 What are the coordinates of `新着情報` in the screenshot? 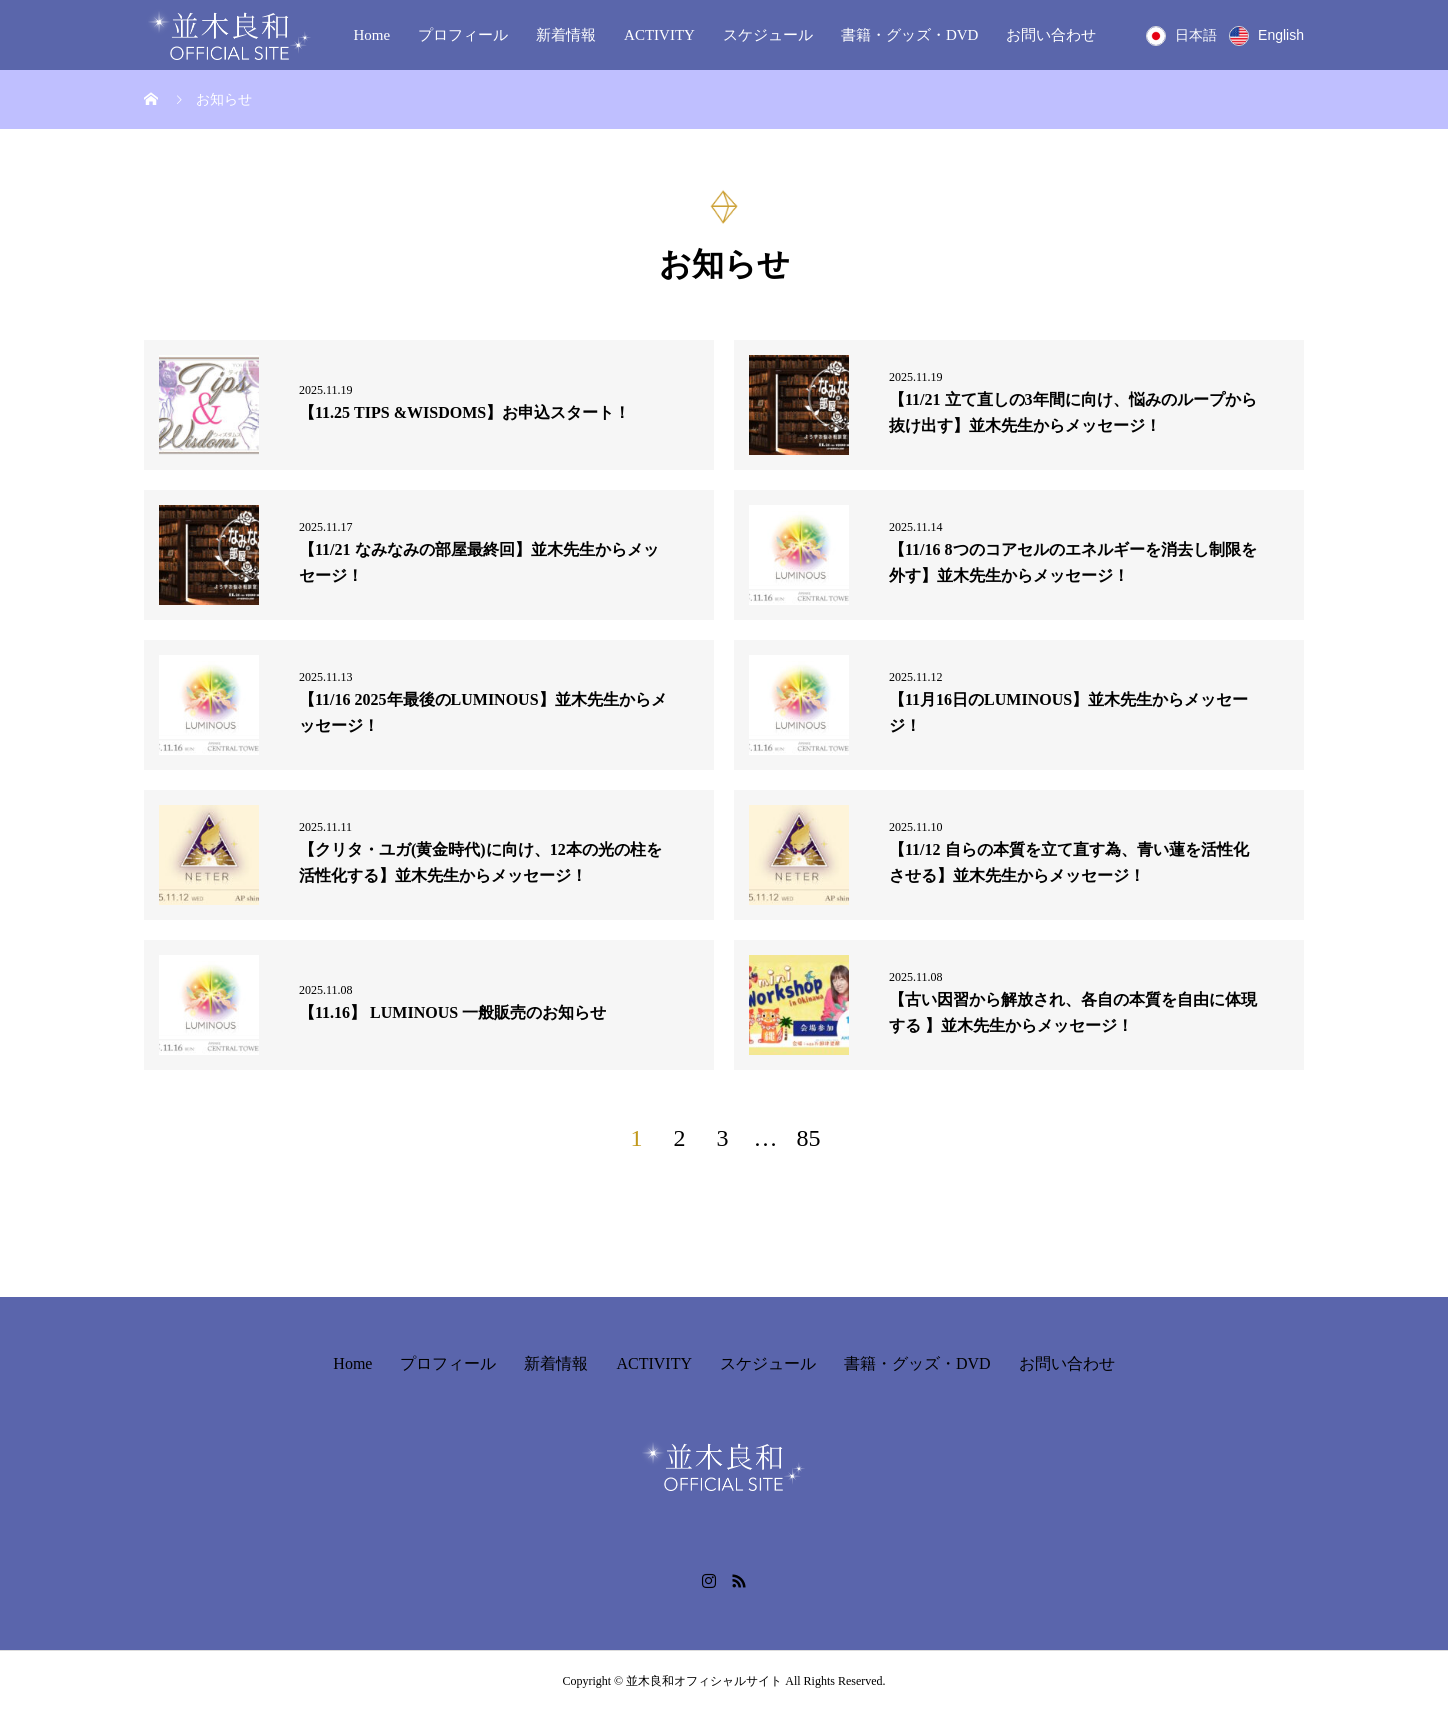 It's located at (566, 35).